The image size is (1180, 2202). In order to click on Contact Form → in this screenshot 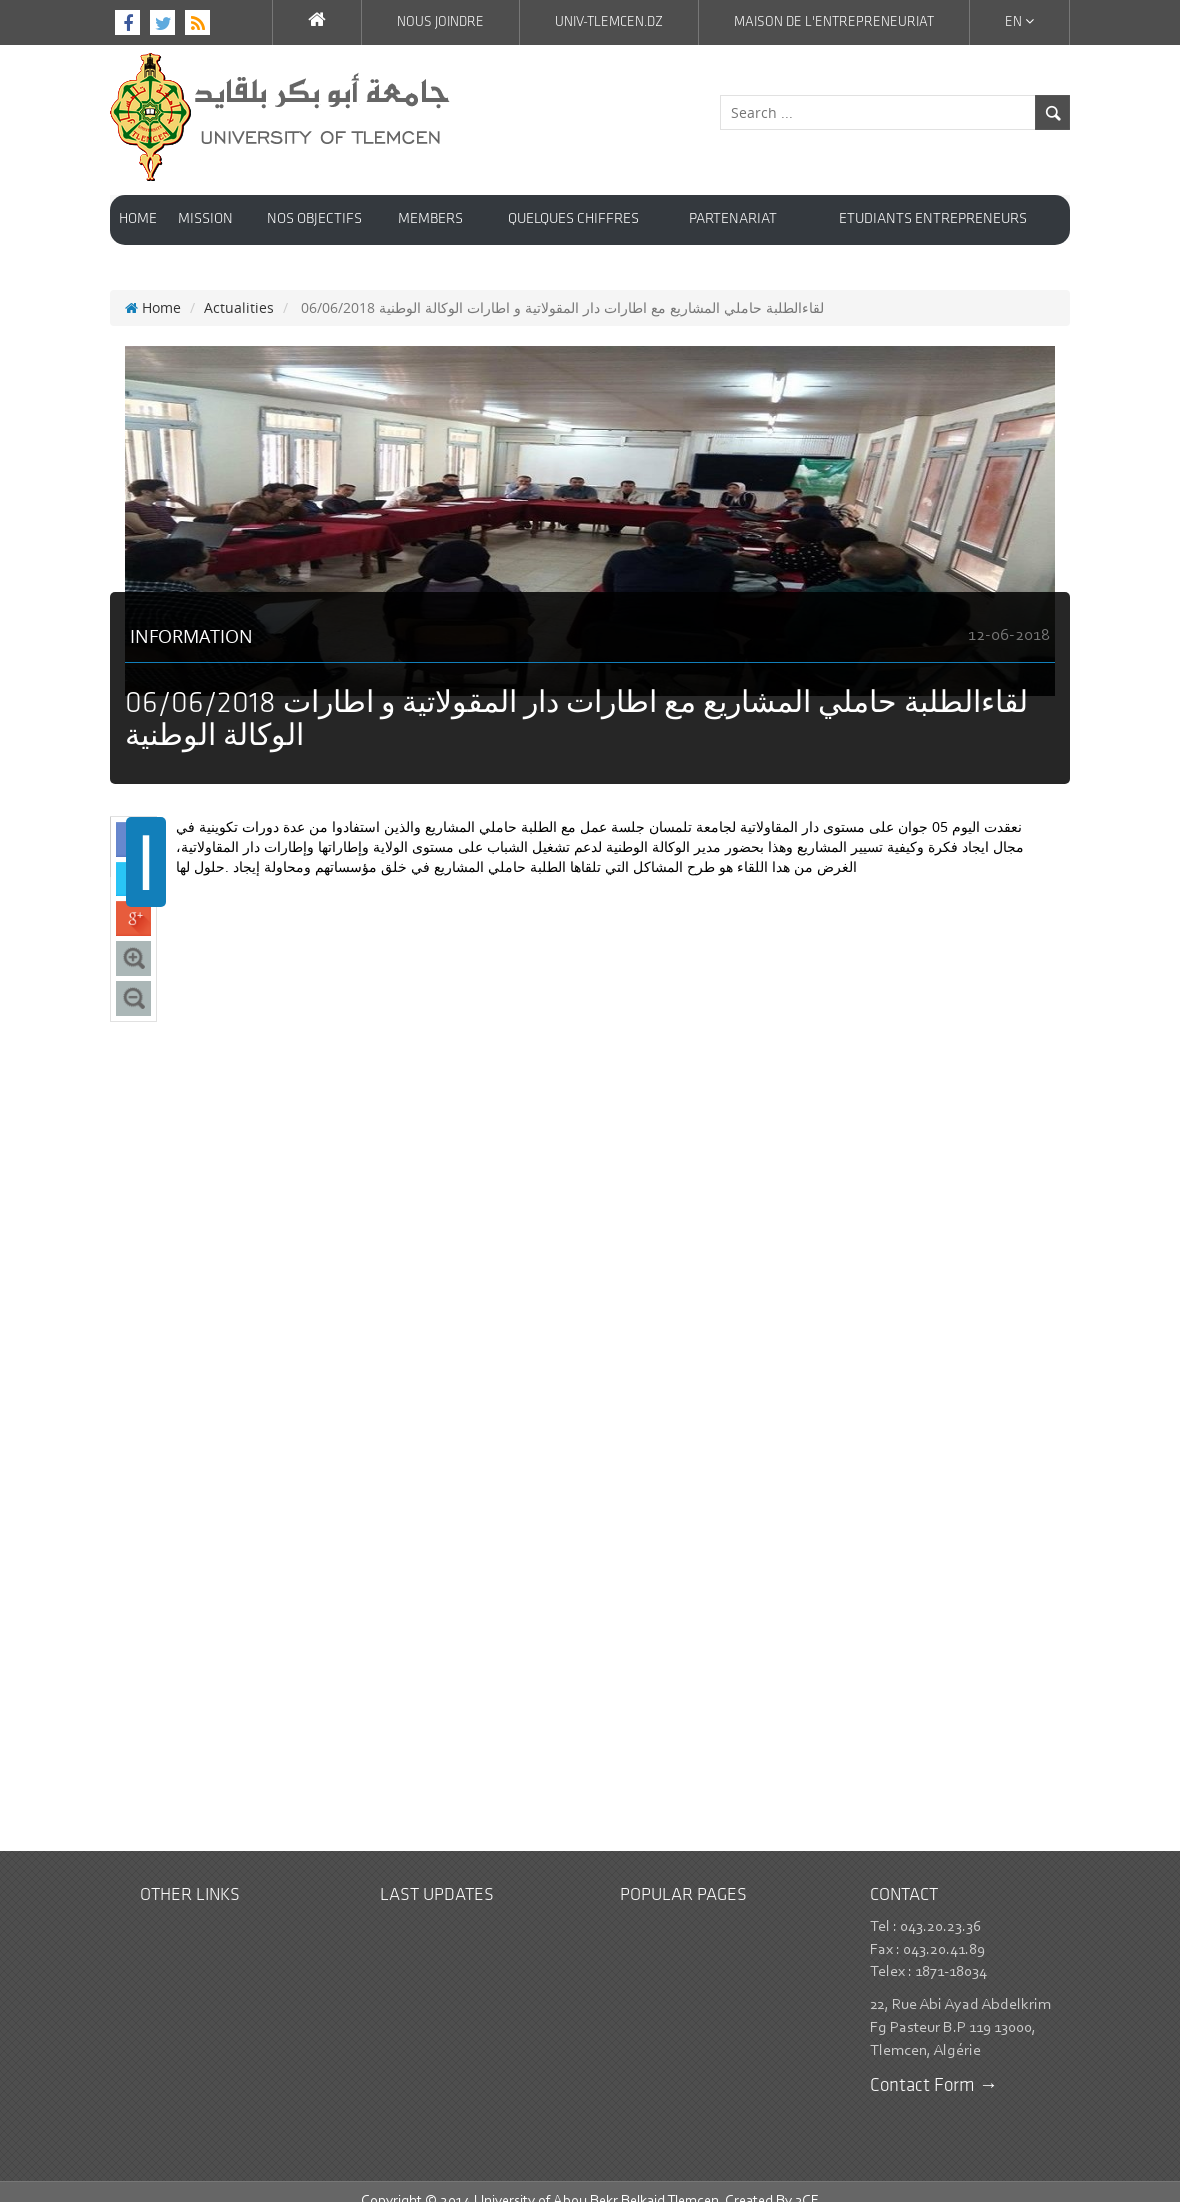, I will do `click(934, 2066)`.